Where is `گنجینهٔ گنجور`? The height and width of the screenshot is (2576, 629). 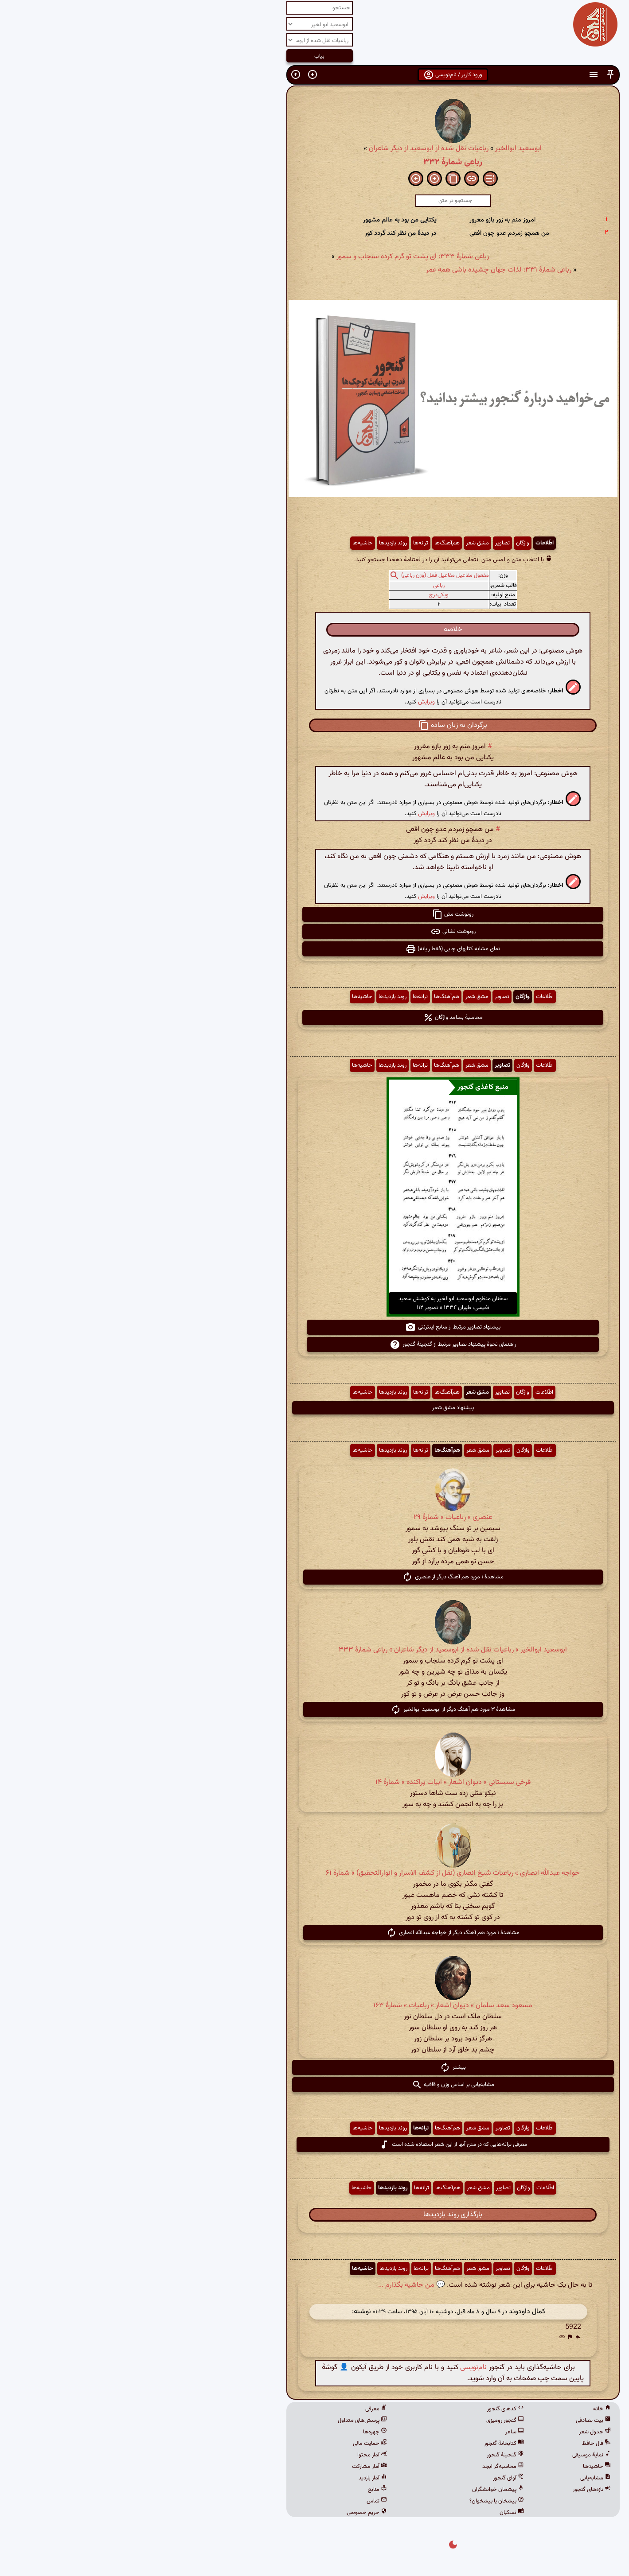
گنجینهٔ گنجور is located at coordinates (367, 2455).